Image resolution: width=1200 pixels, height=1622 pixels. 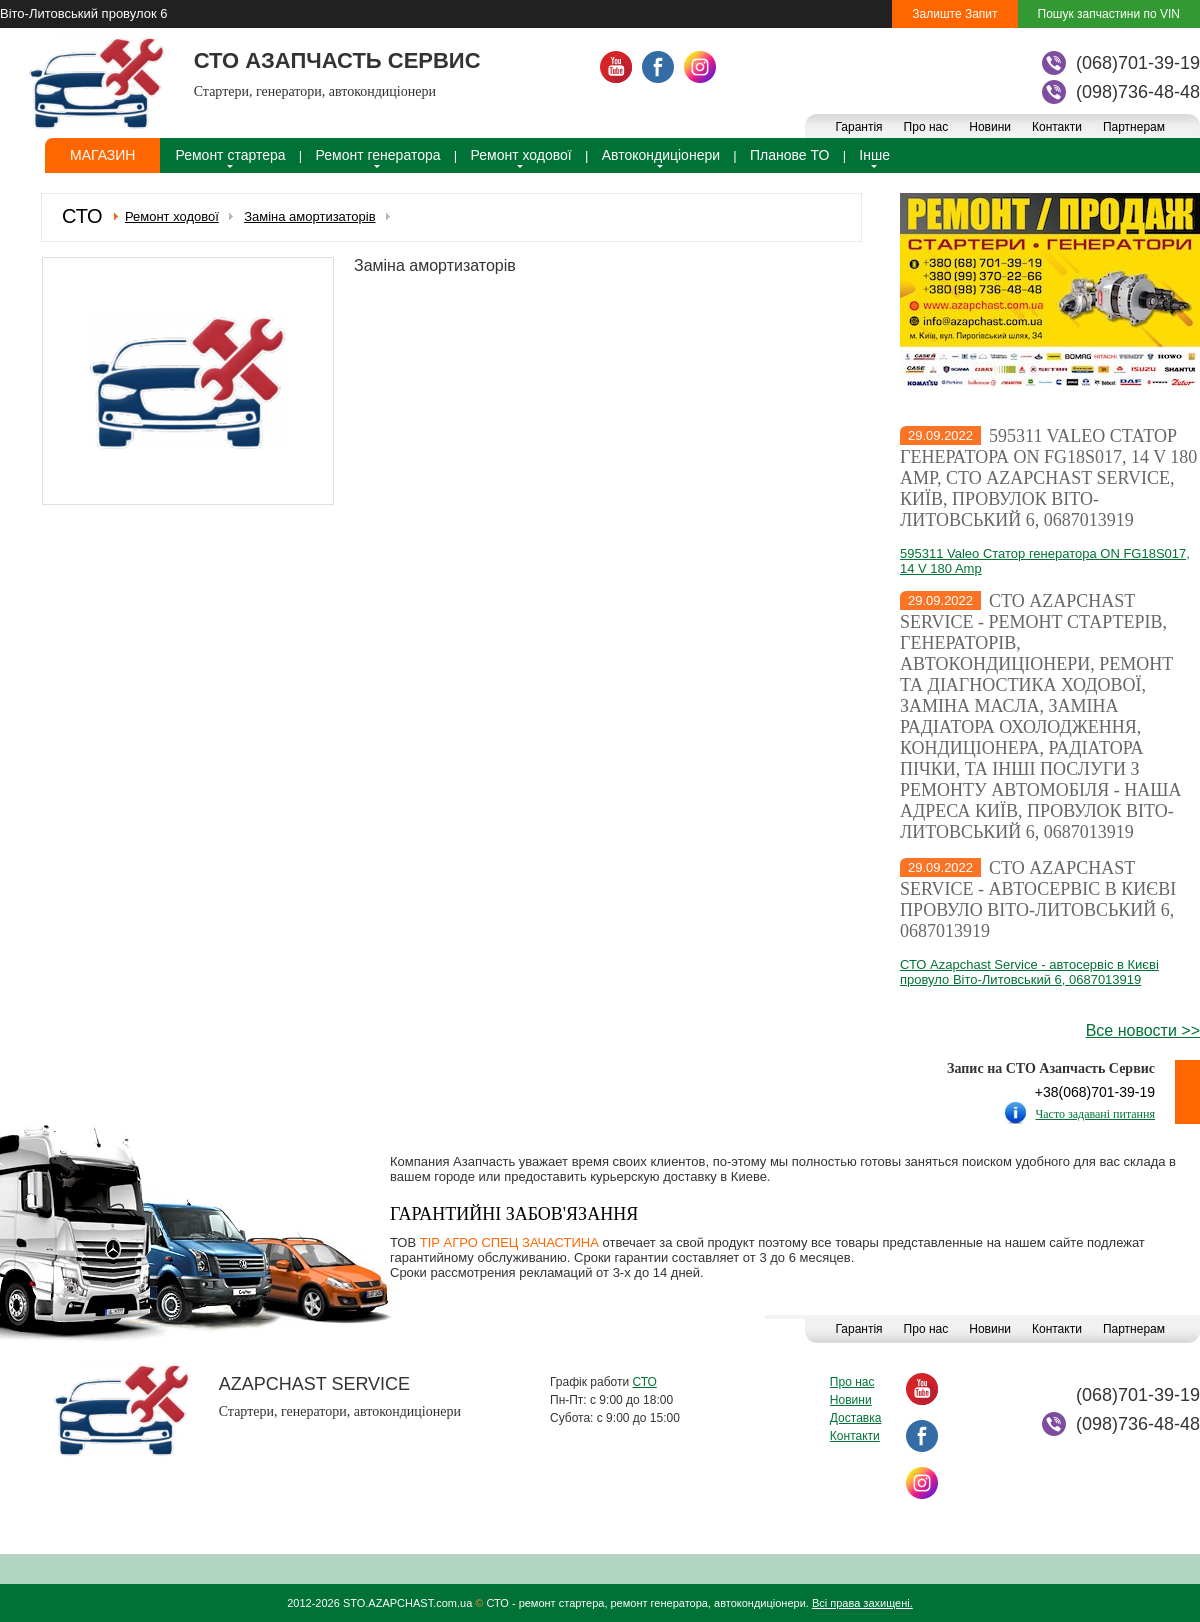 What do you see at coordinates (1143, 1030) in the screenshot?
I see `Все новости >>` at bounding box center [1143, 1030].